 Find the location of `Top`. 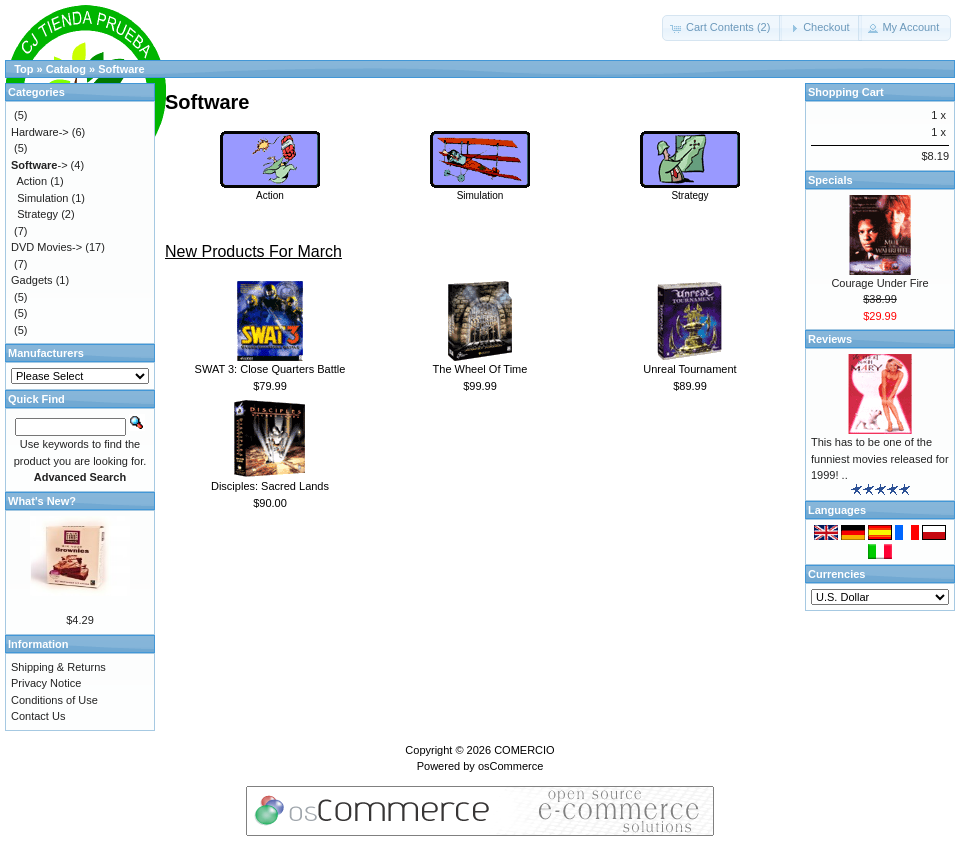

Top is located at coordinates (23, 69).